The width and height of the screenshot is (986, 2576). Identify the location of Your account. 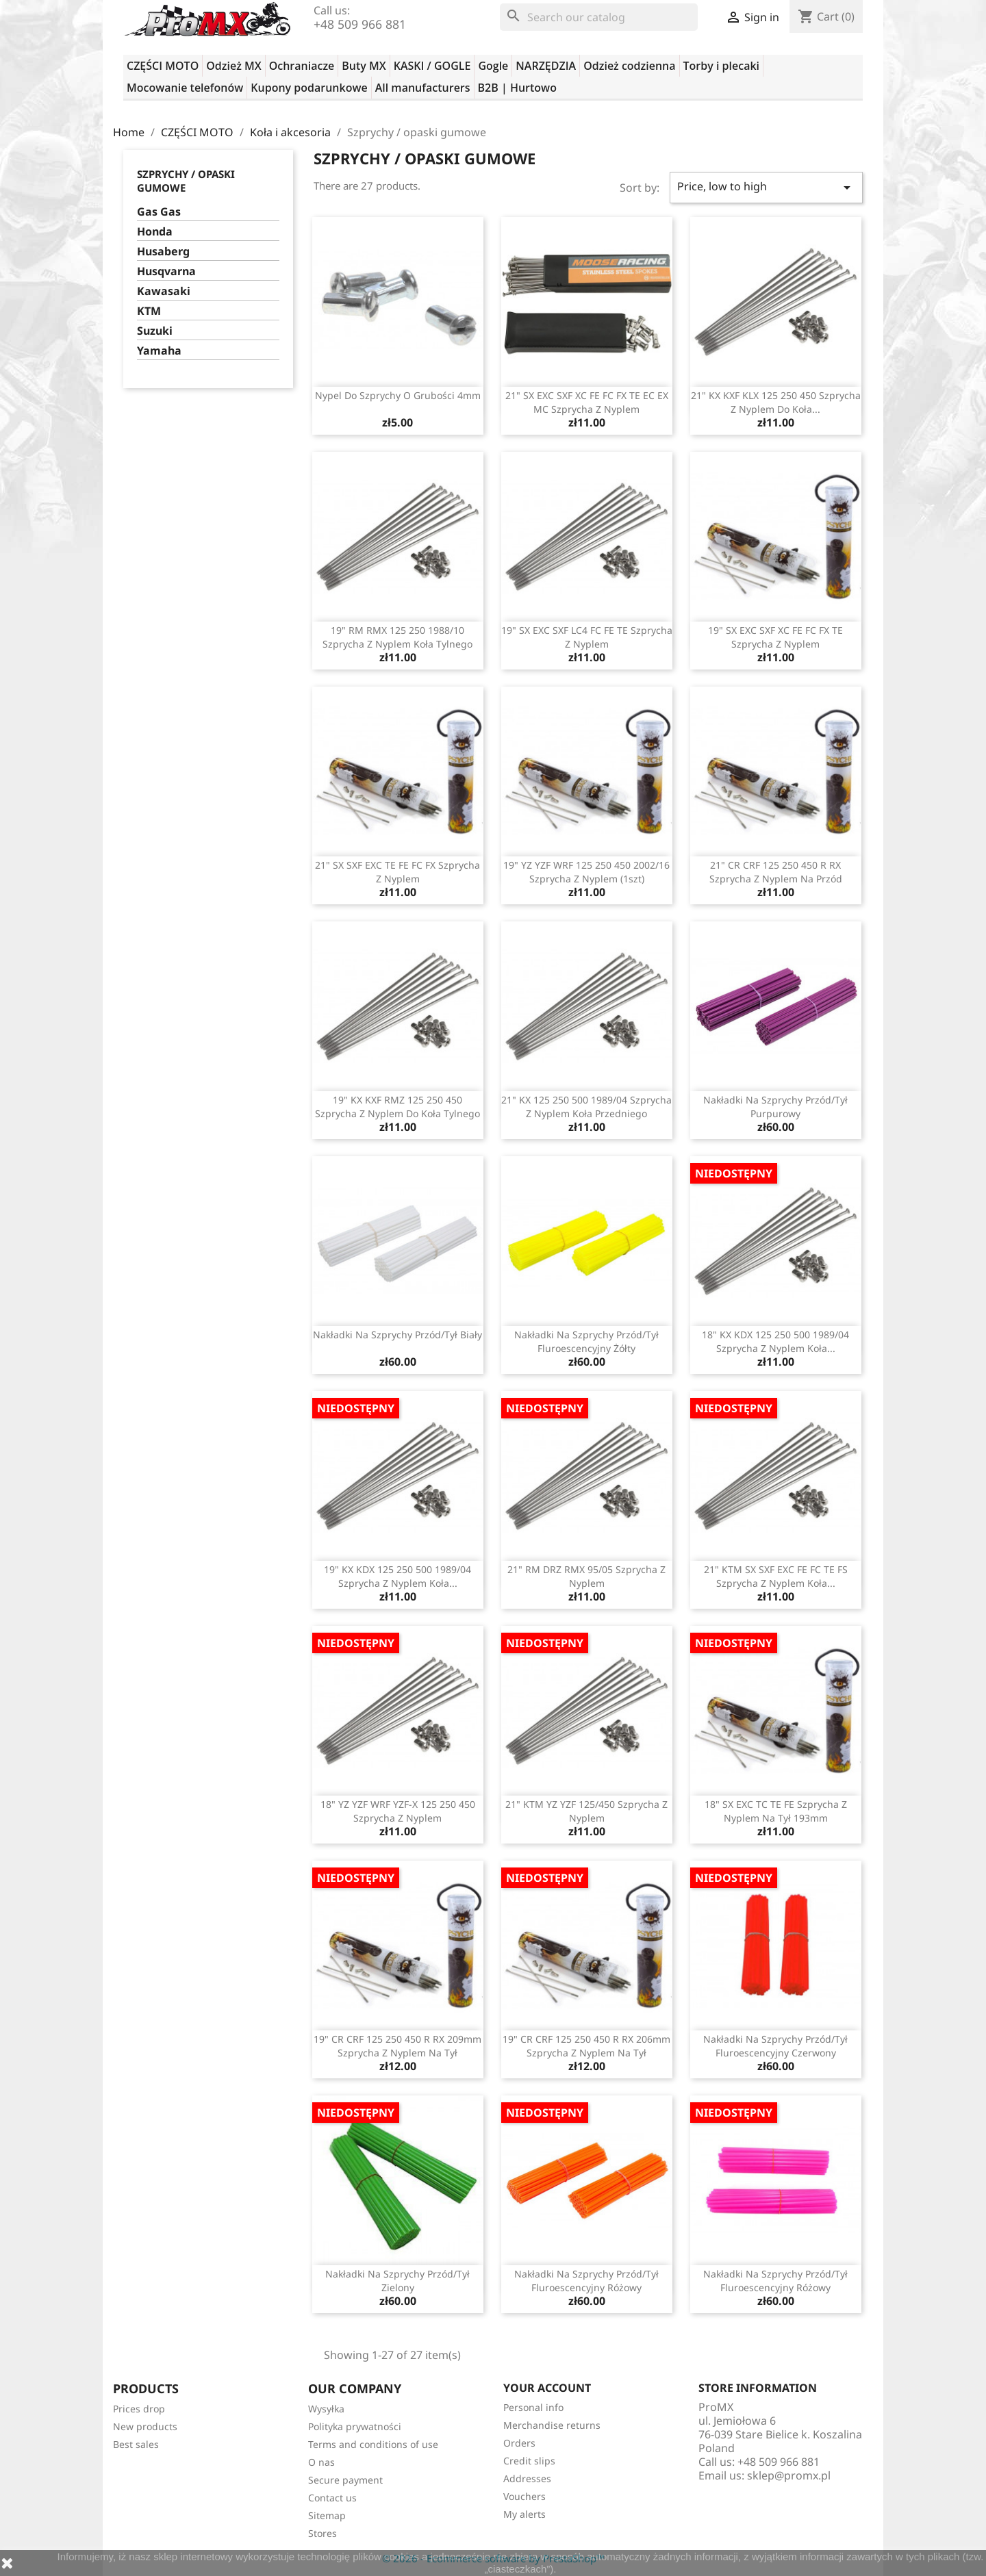
(547, 2387).